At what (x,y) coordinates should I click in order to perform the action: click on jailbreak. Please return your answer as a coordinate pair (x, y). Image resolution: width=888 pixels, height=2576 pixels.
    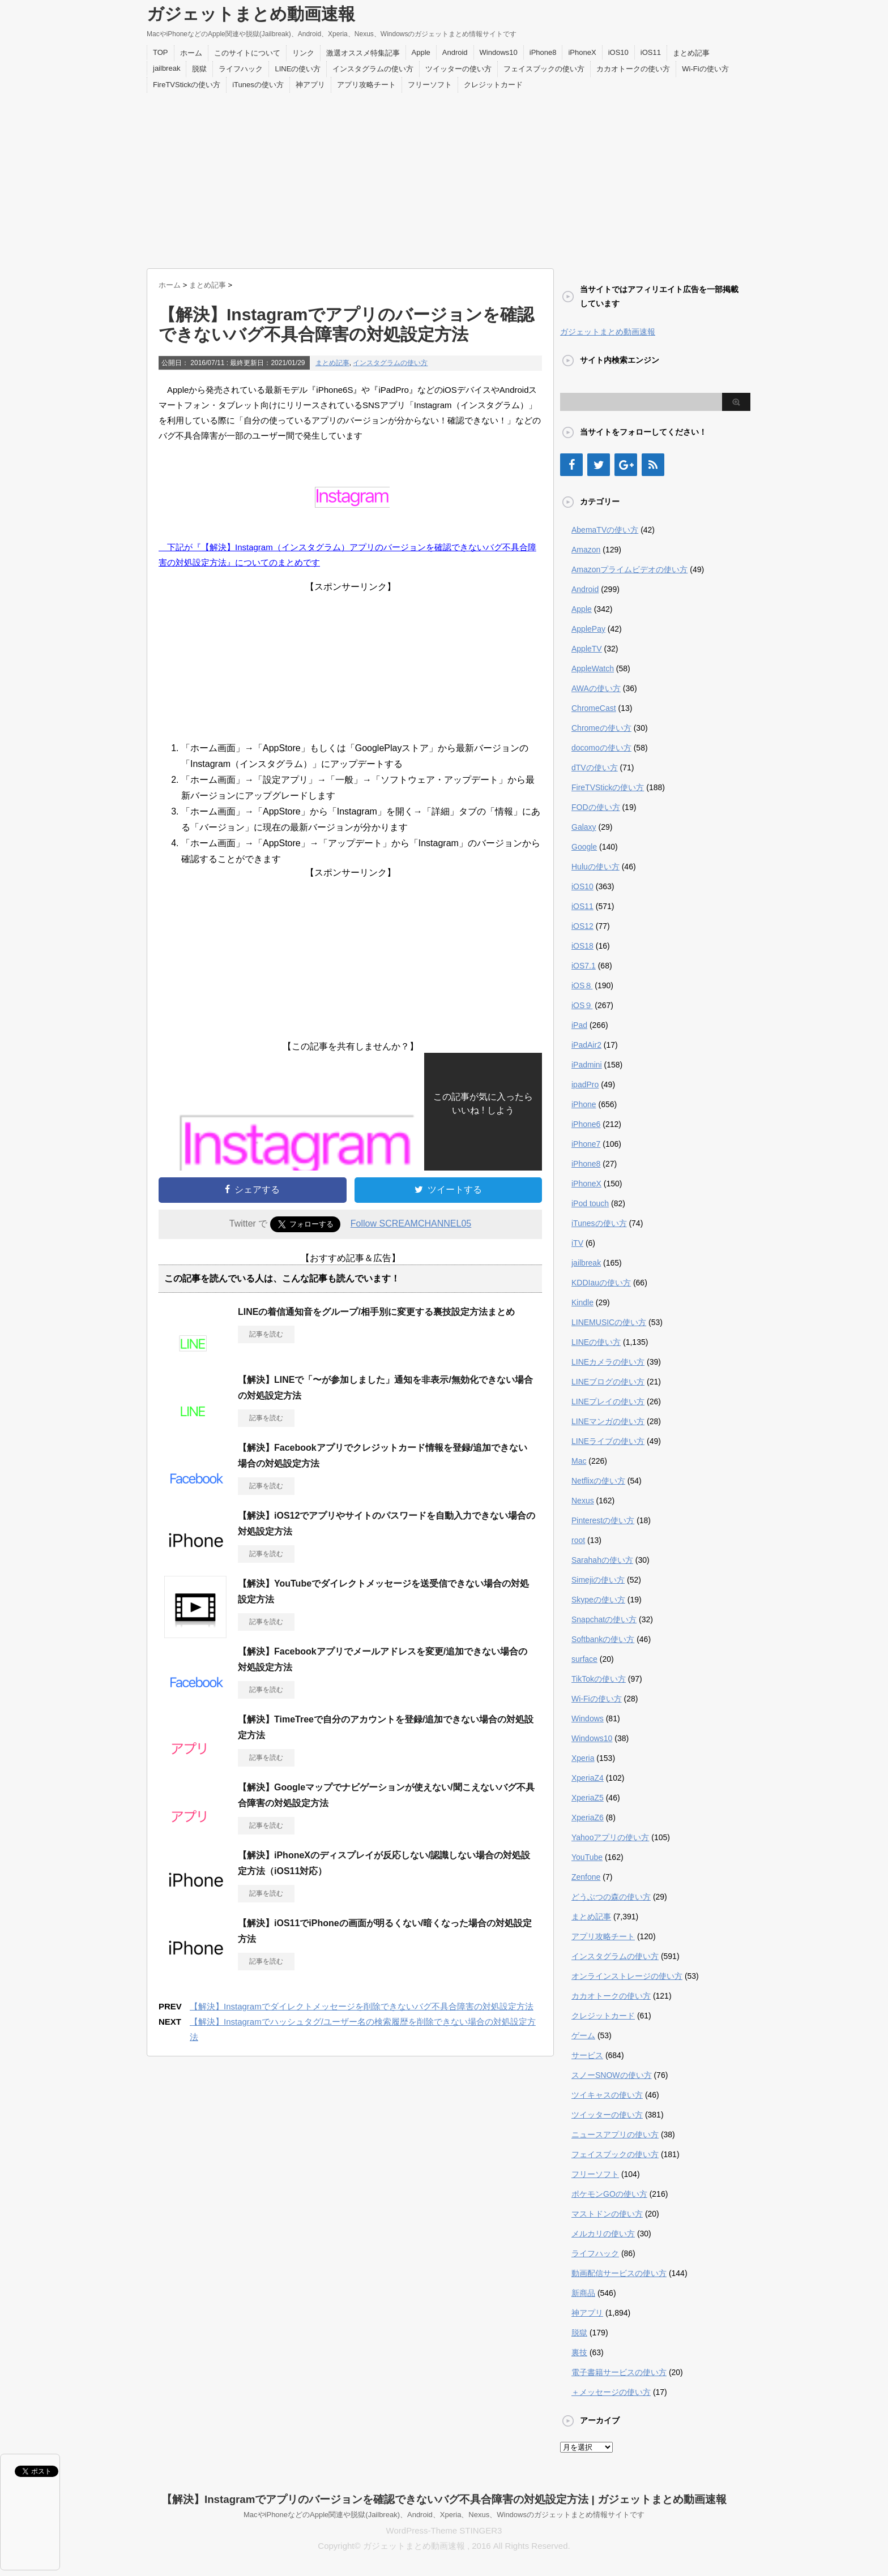
    Looking at the image, I should click on (166, 68).